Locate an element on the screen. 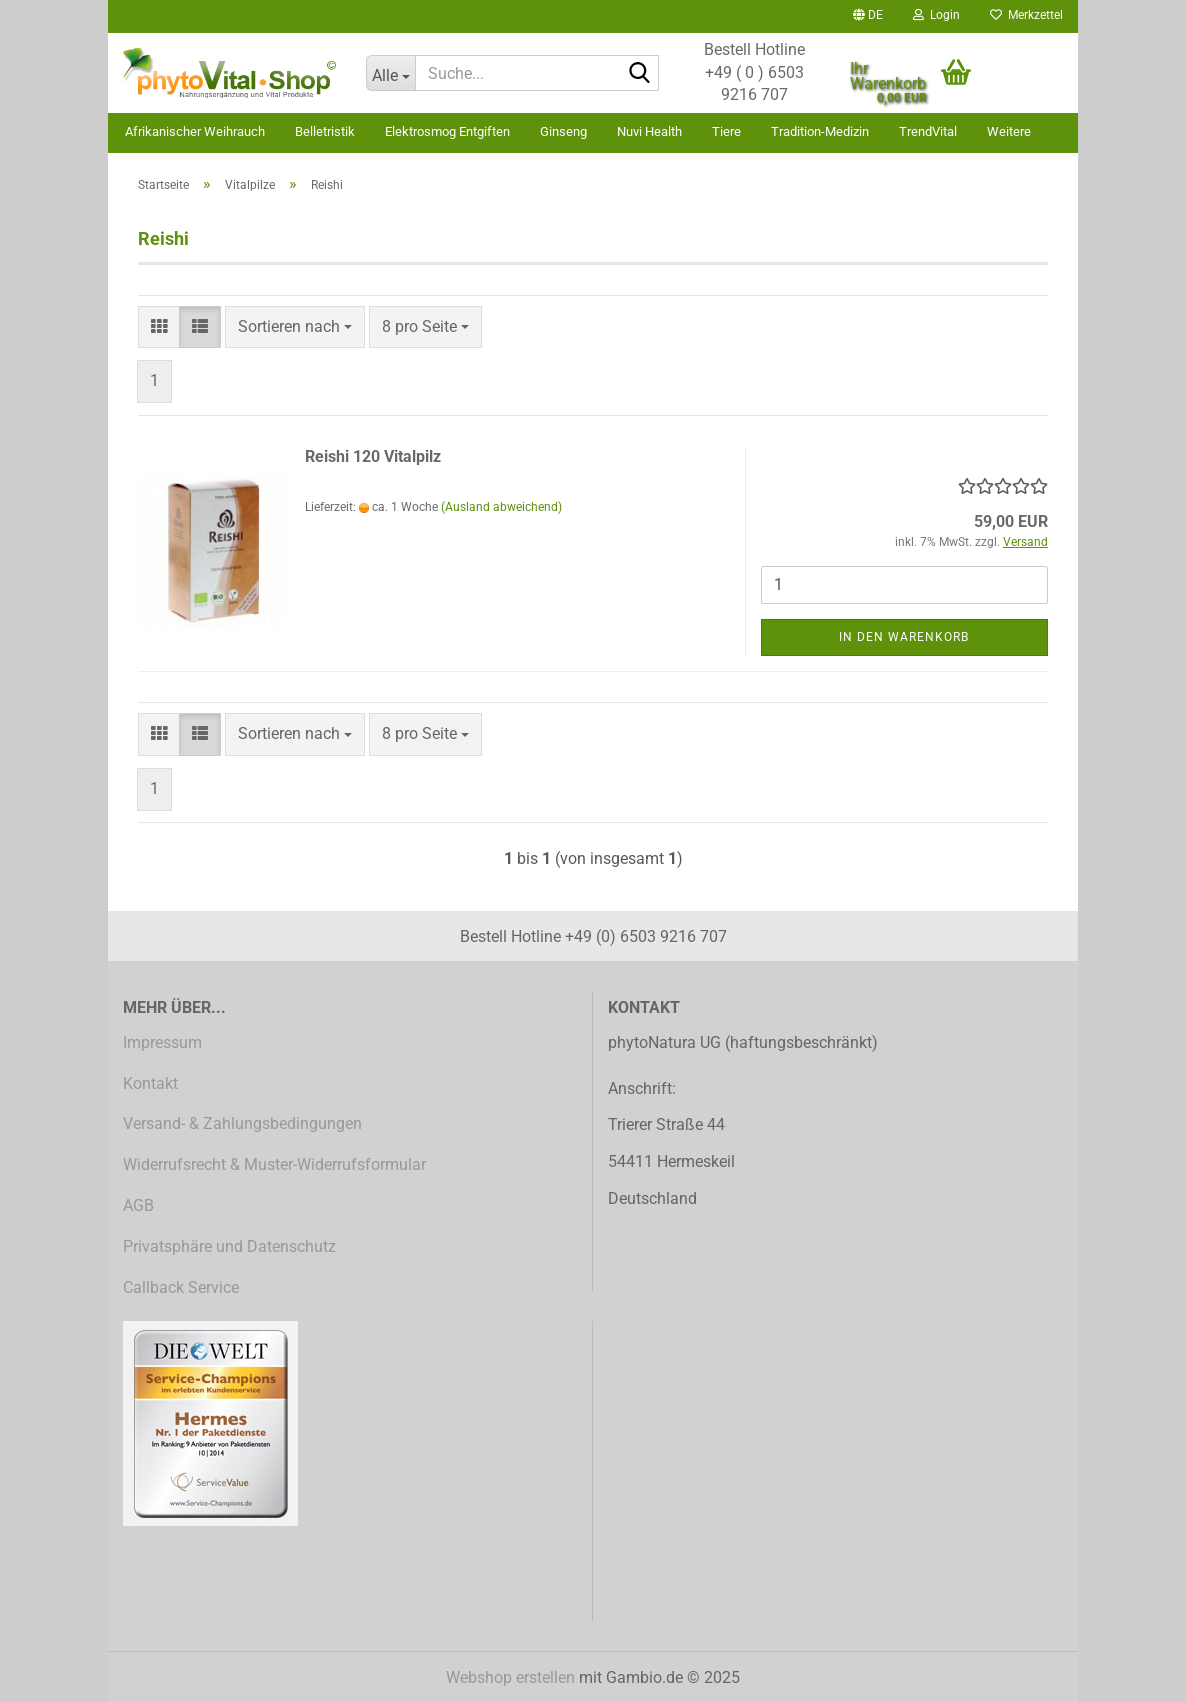 The image size is (1186, 1702). In den Warenkorb is located at coordinates (904, 637).